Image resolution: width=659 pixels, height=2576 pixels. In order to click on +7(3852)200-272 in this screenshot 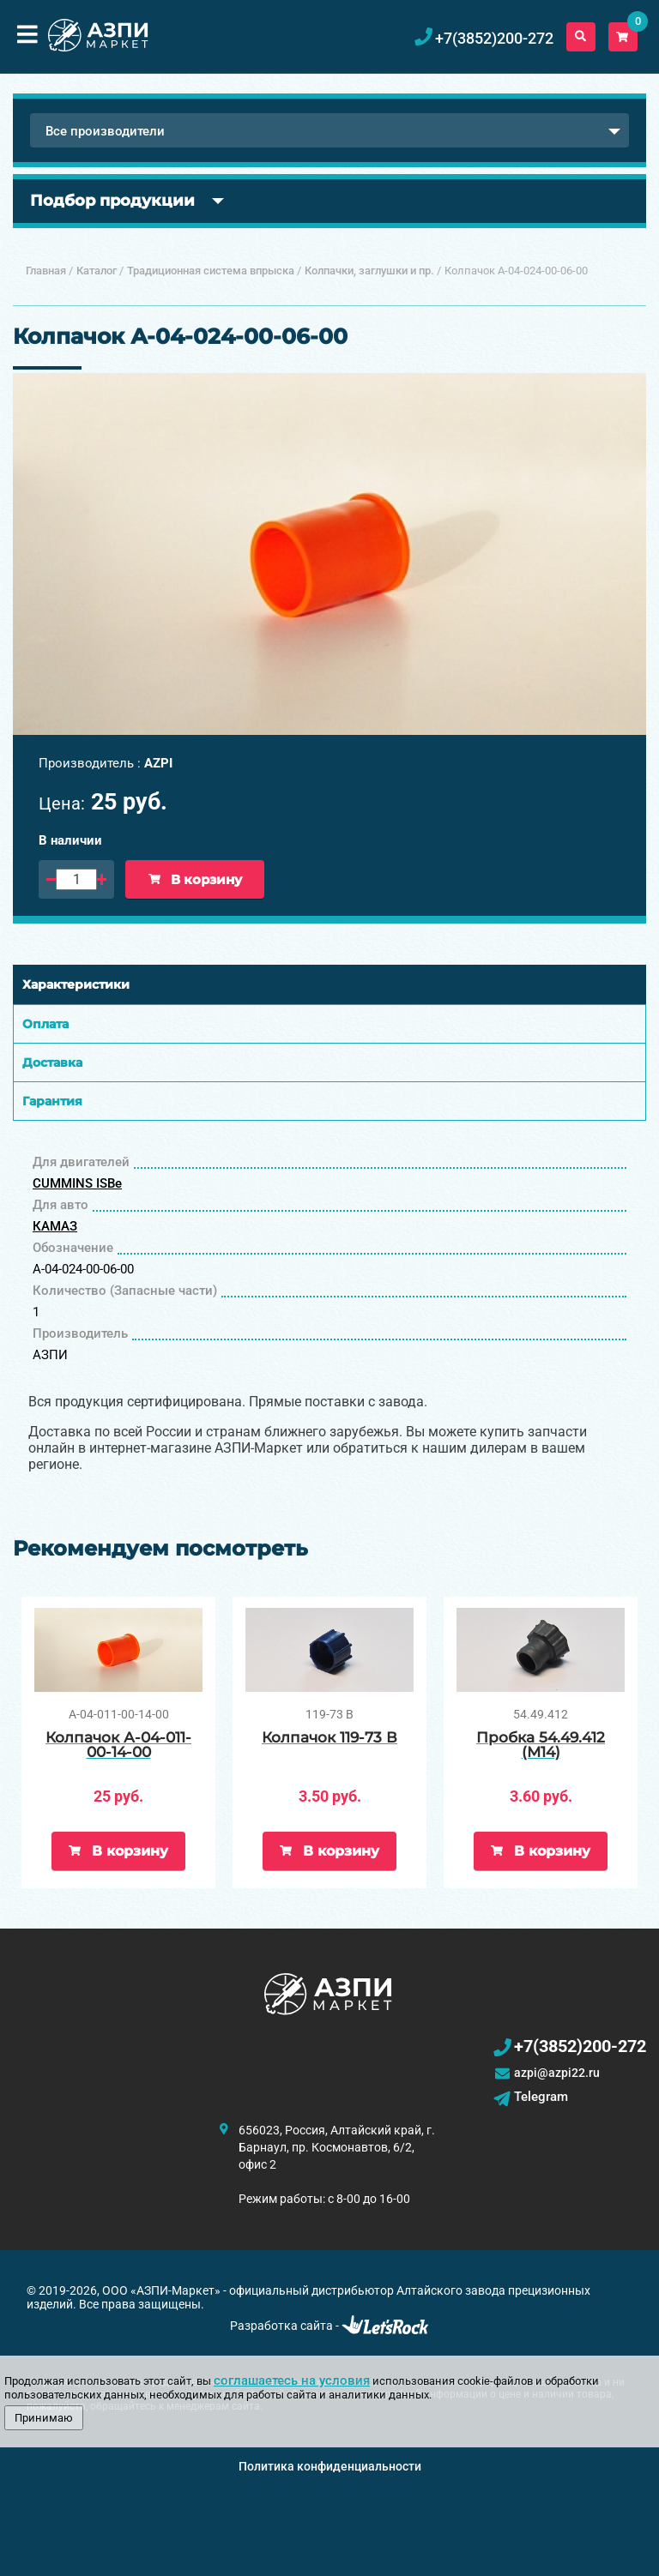, I will do `click(580, 2046)`.